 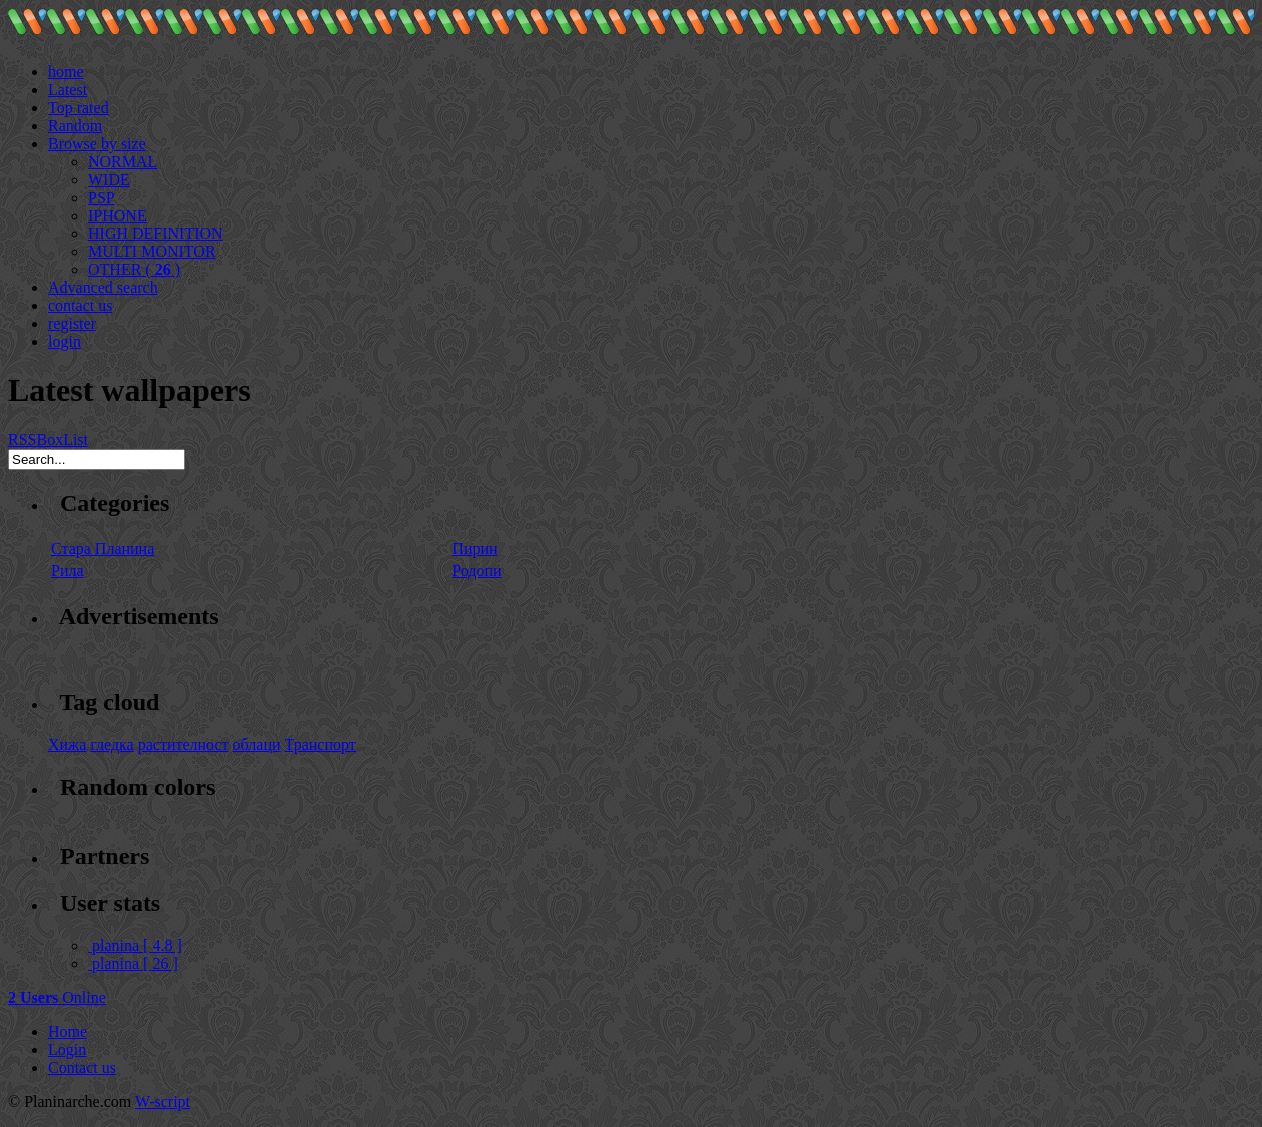 I want to click on login, so click(x=64, y=341).